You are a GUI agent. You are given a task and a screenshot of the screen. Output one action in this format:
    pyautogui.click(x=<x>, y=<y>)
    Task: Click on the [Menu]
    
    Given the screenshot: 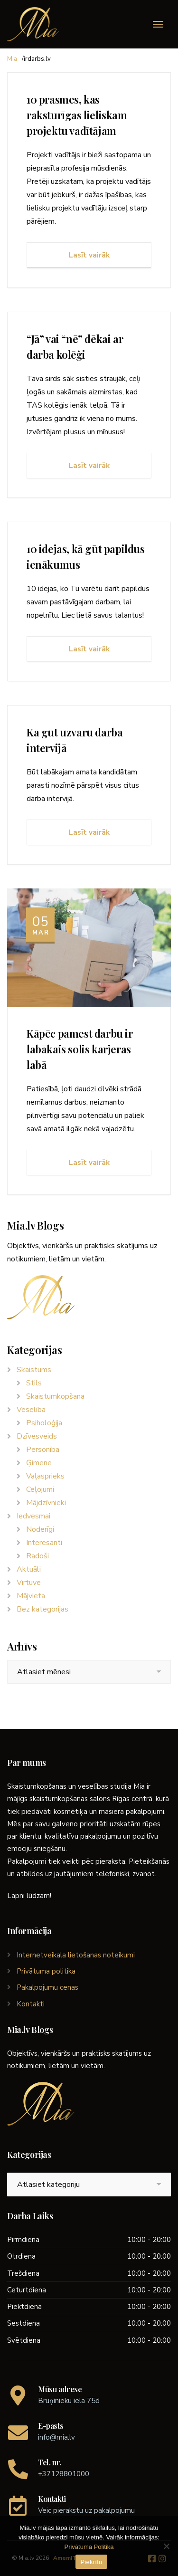 What is the action you would take?
    pyautogui.click(x=158, y=24)
    